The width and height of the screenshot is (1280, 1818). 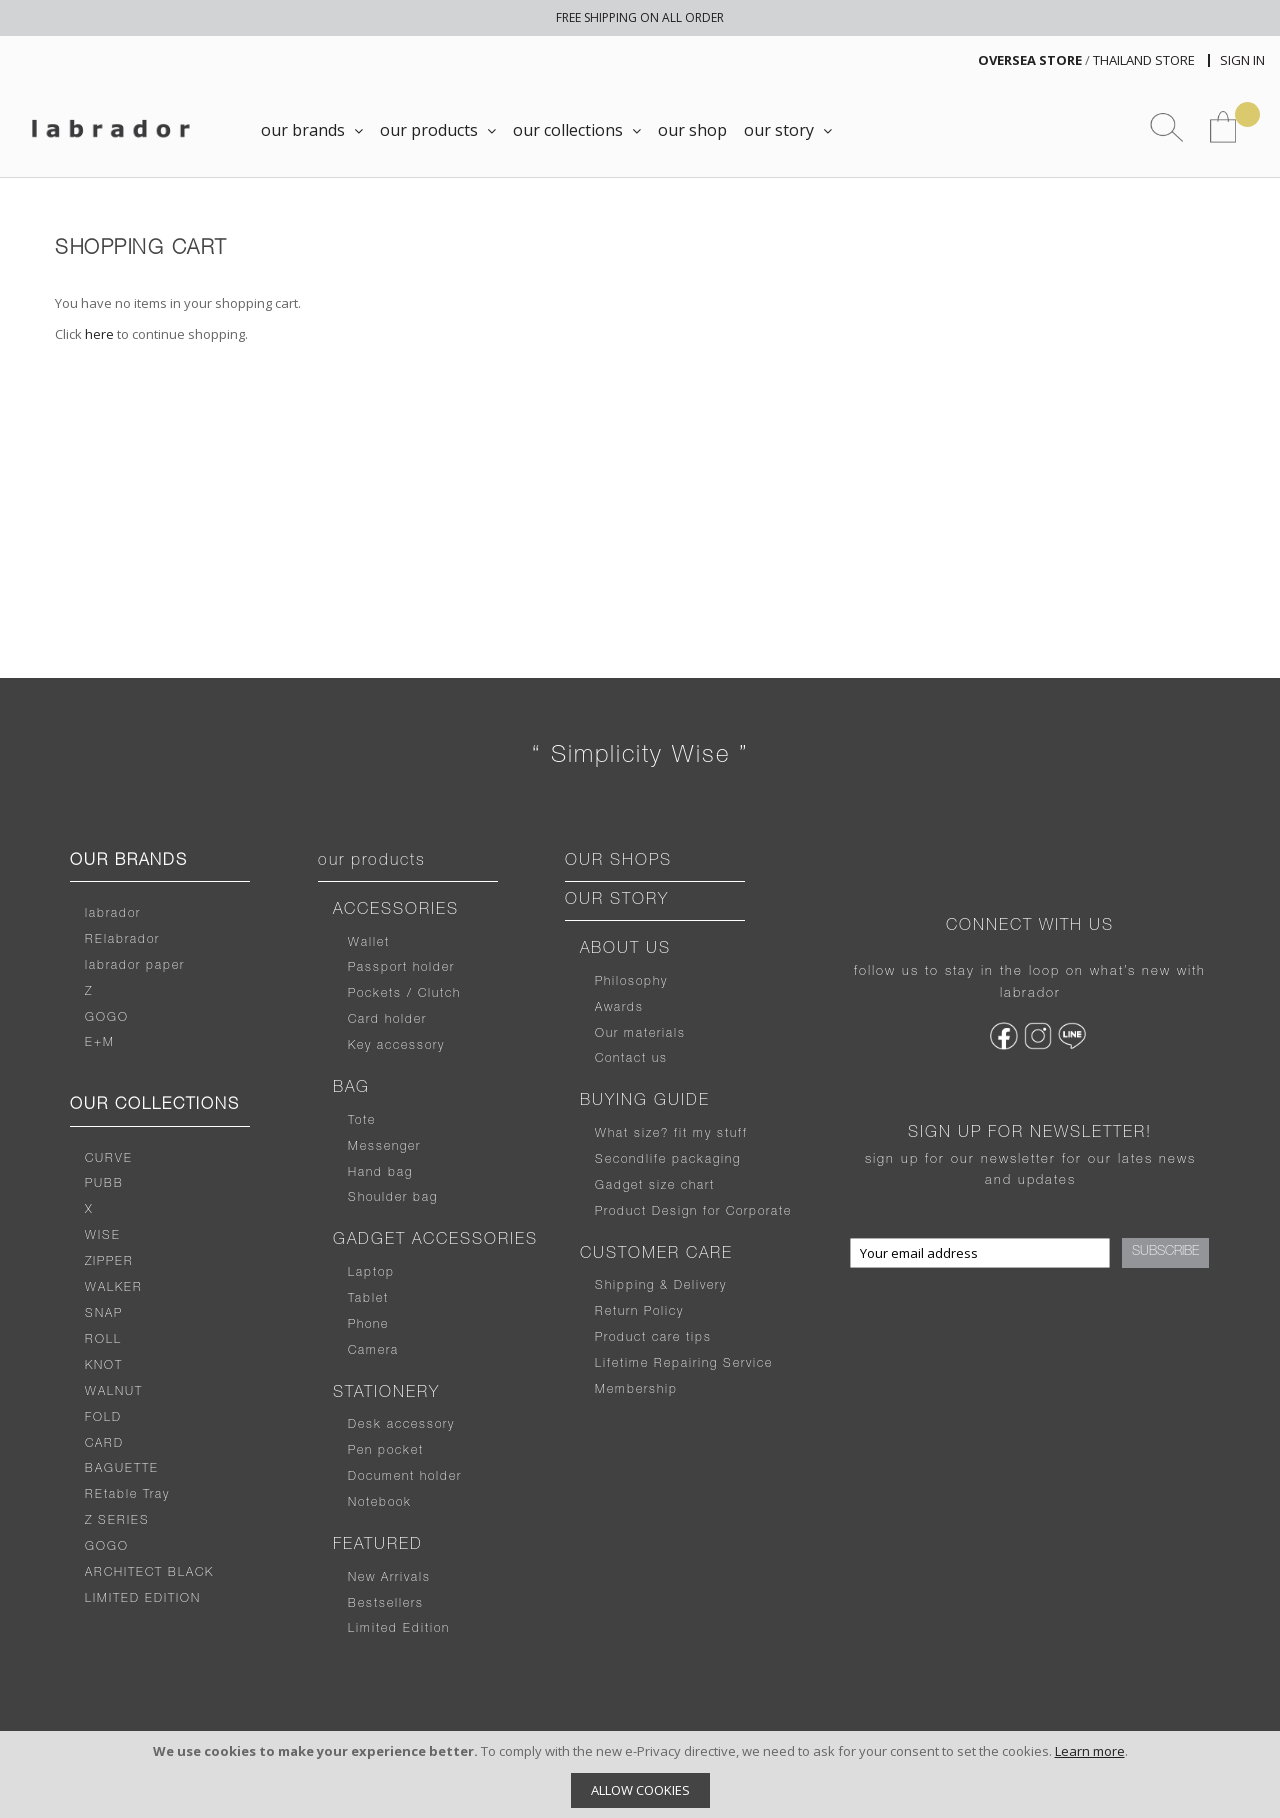 I want to click on KNOT, so click(x=104, y=1366).